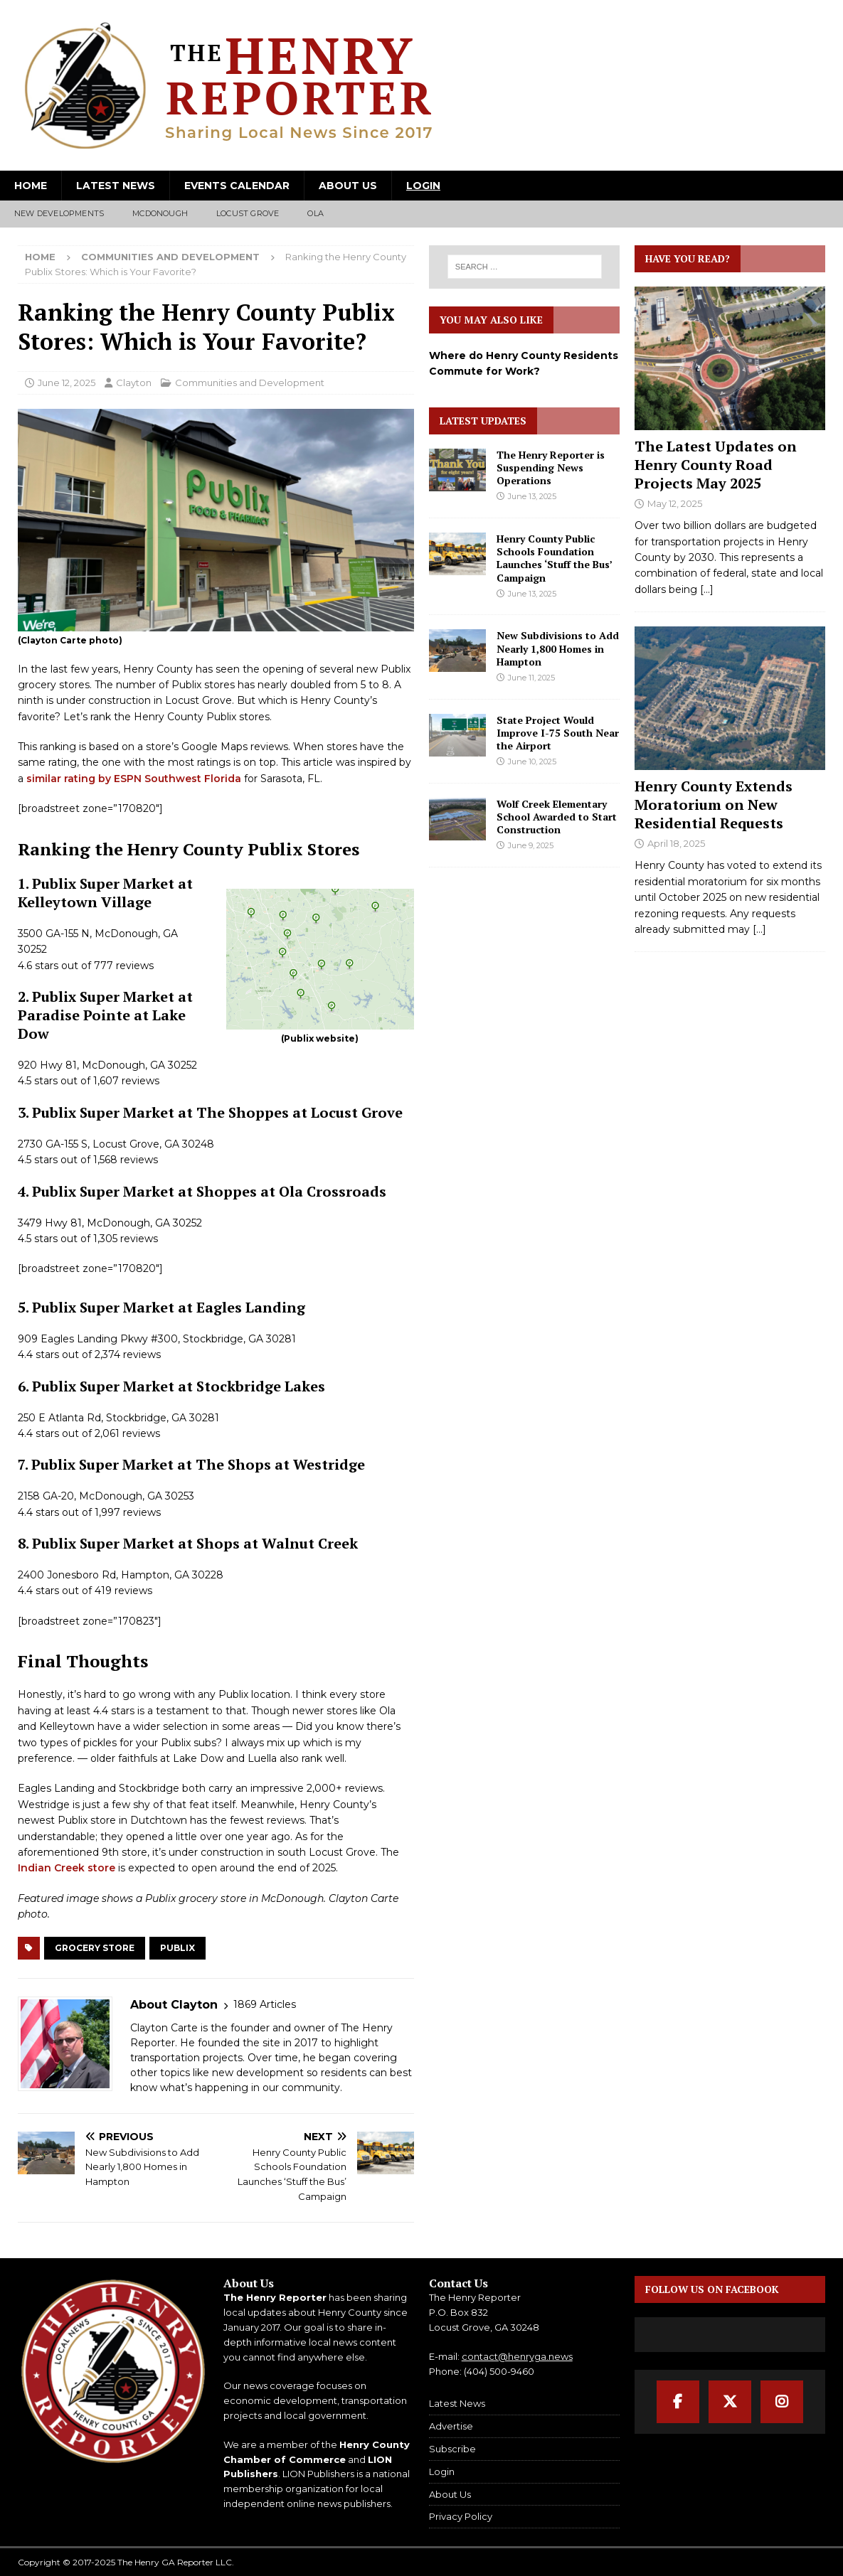  What do you see at coordinates (423, 185) in the screenshot?
I see `Login` at bounding box center [423, 185].